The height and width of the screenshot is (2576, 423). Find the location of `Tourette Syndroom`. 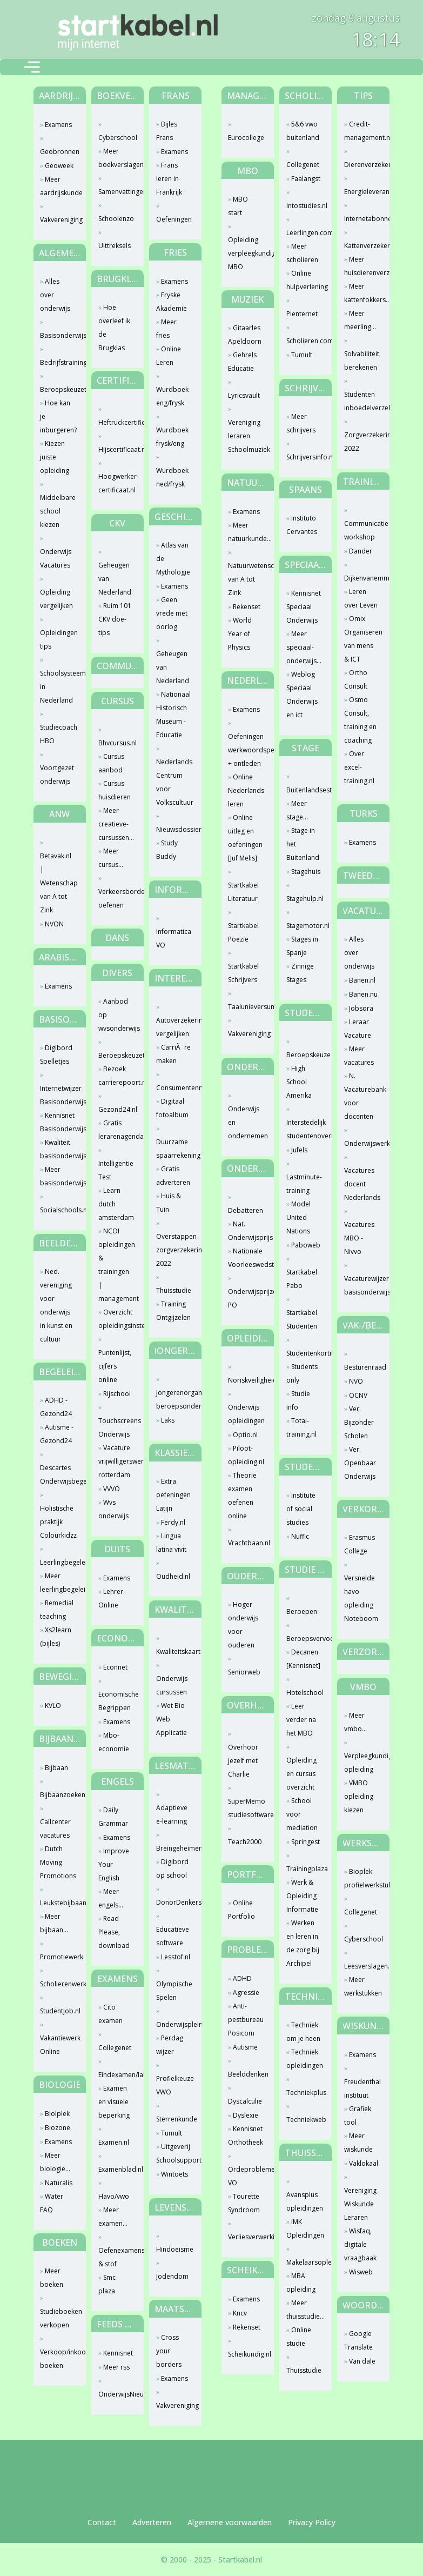

Tourette Syndroom is located at coordinates (244, 2203).